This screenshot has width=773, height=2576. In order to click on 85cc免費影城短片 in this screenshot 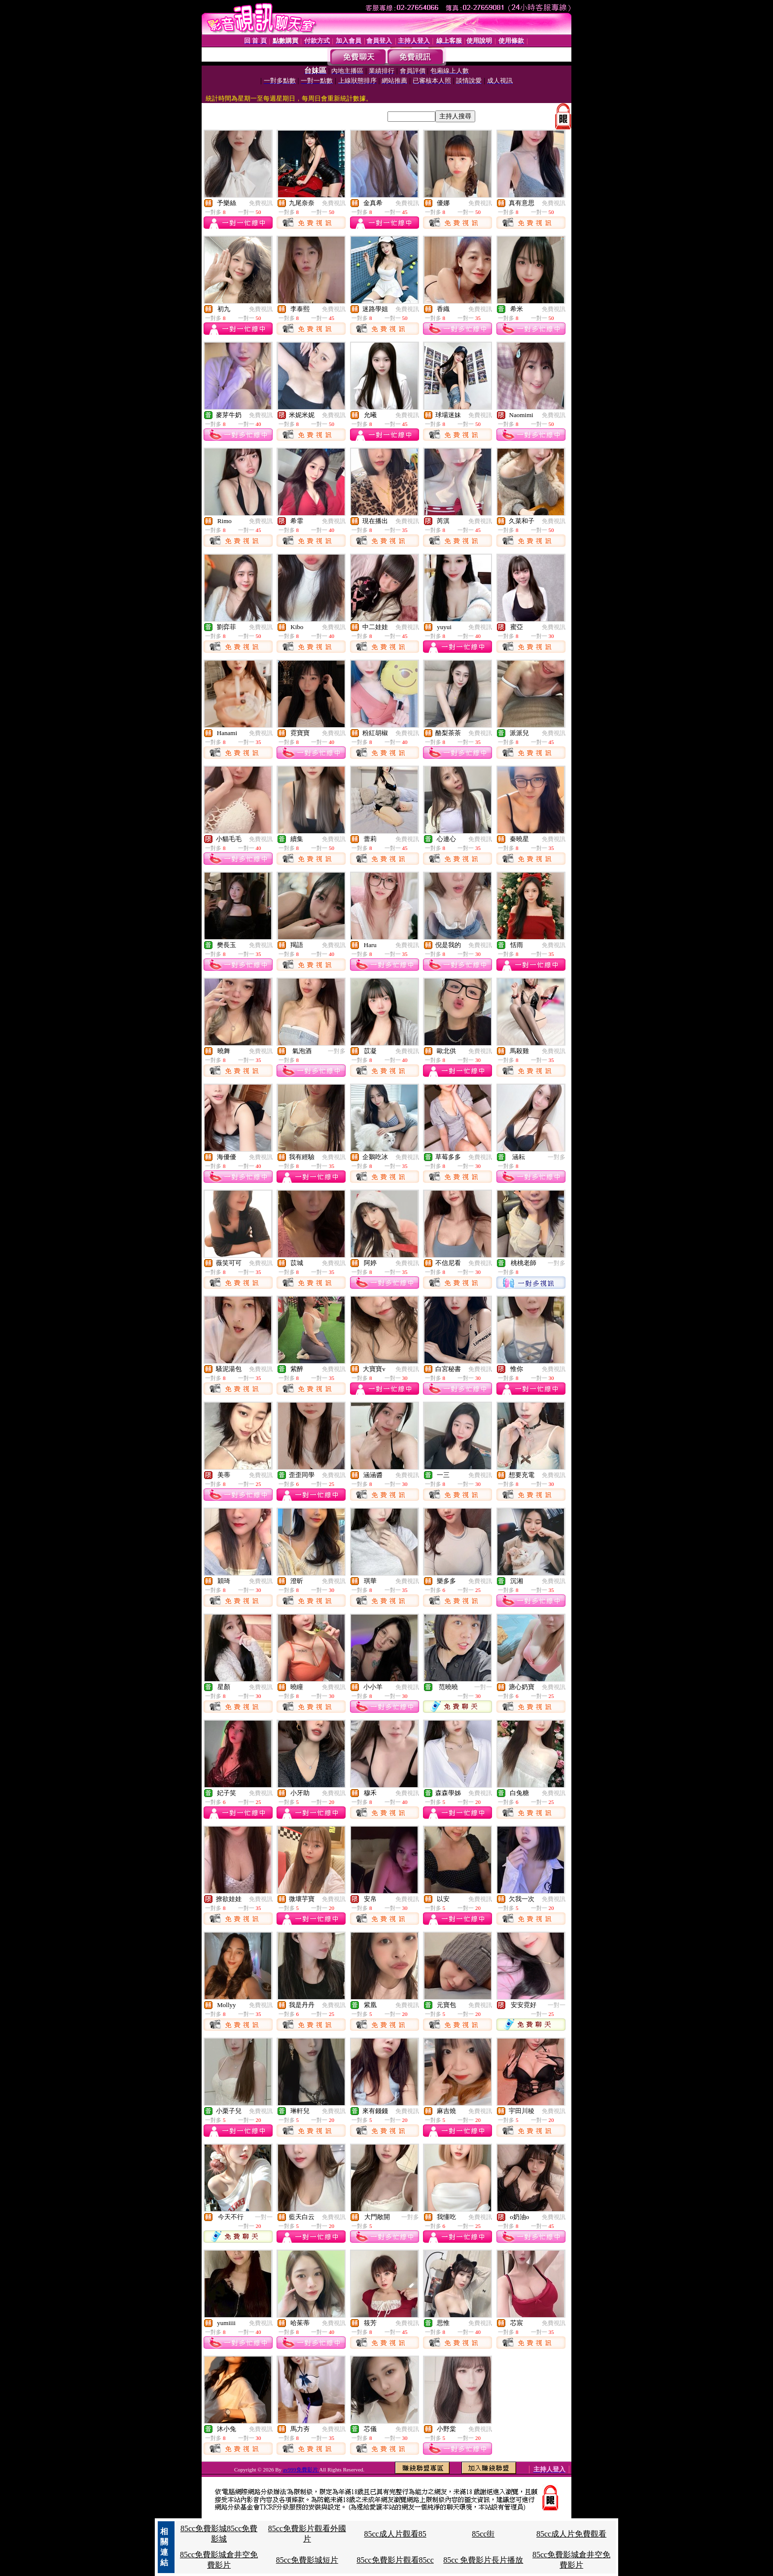, I will do `click(307, 2560)`.